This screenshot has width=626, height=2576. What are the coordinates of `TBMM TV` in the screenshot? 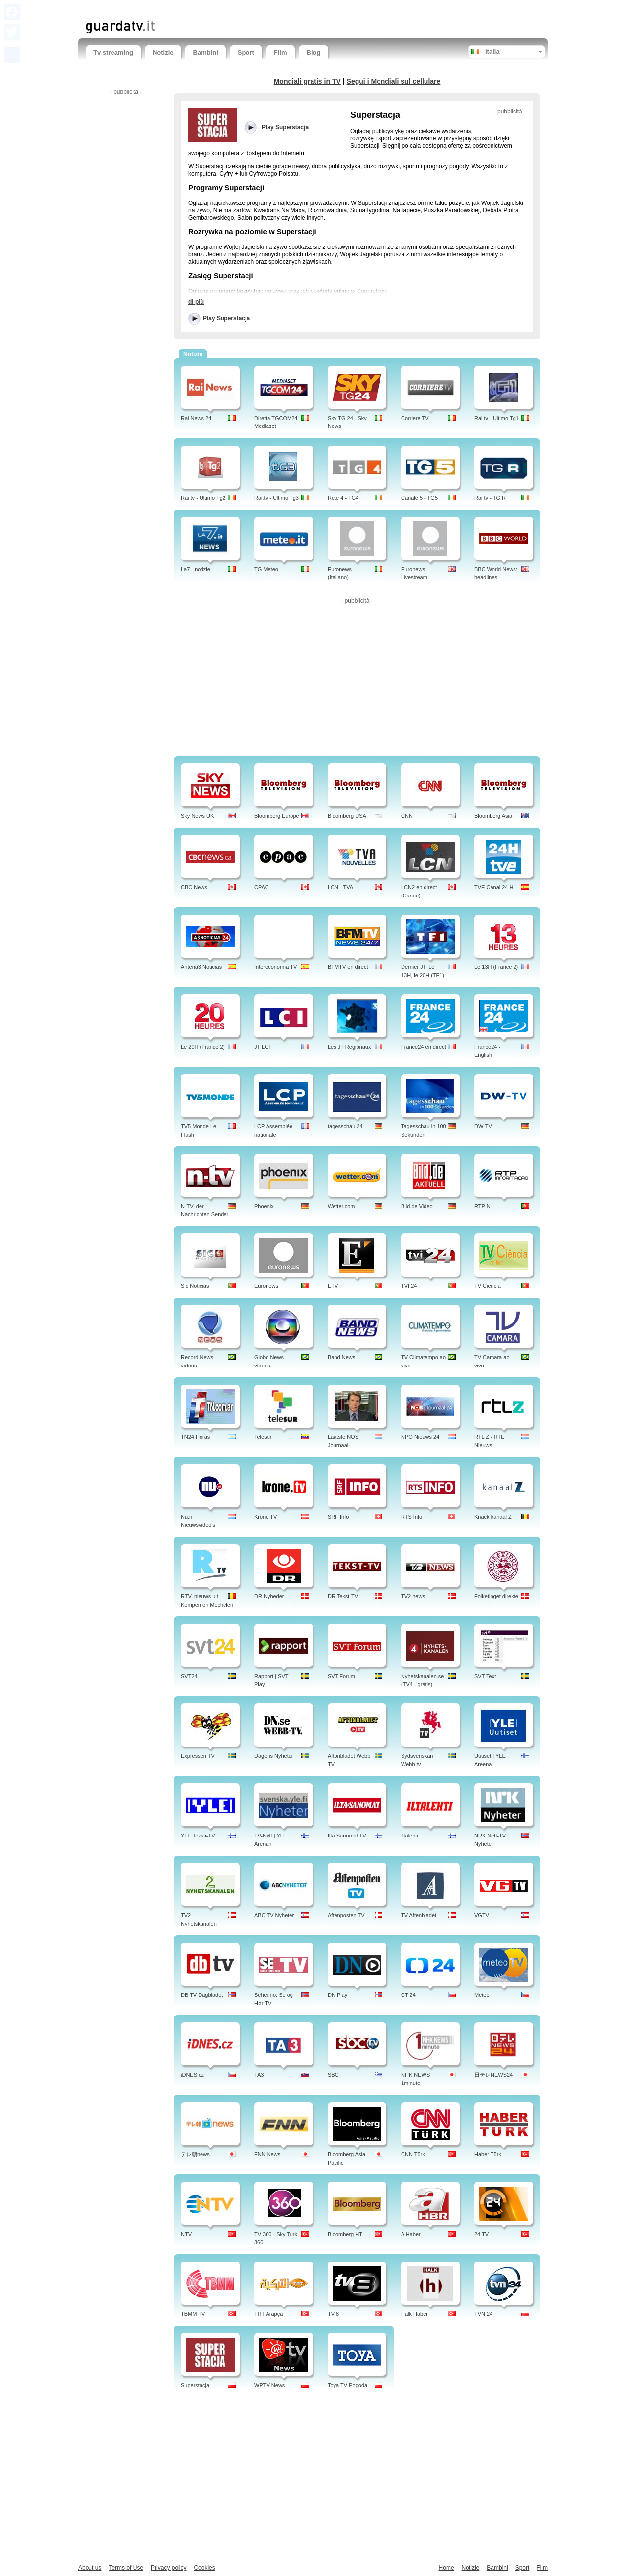 It's located at (193, 2314).